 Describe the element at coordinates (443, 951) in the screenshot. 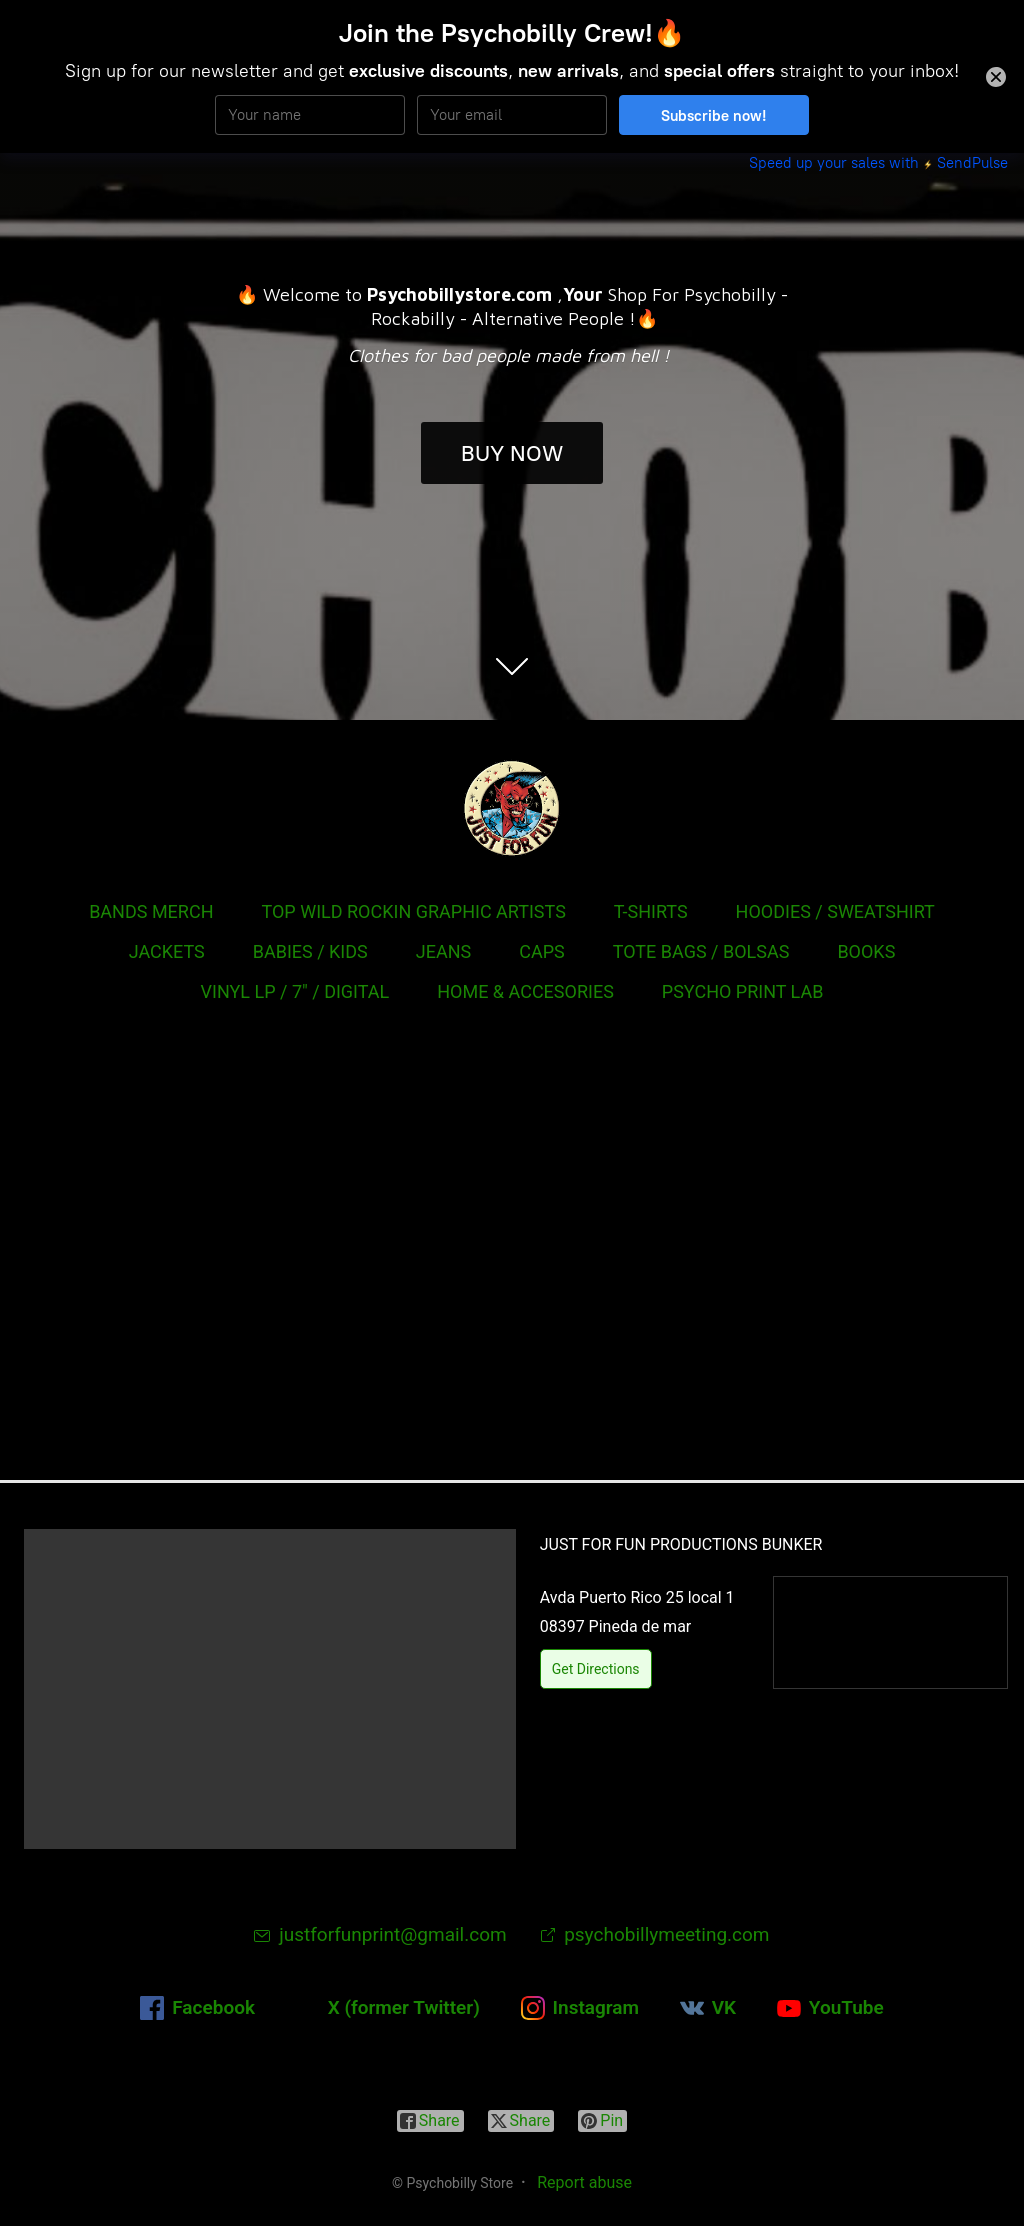

I see `JEANS` at that location.